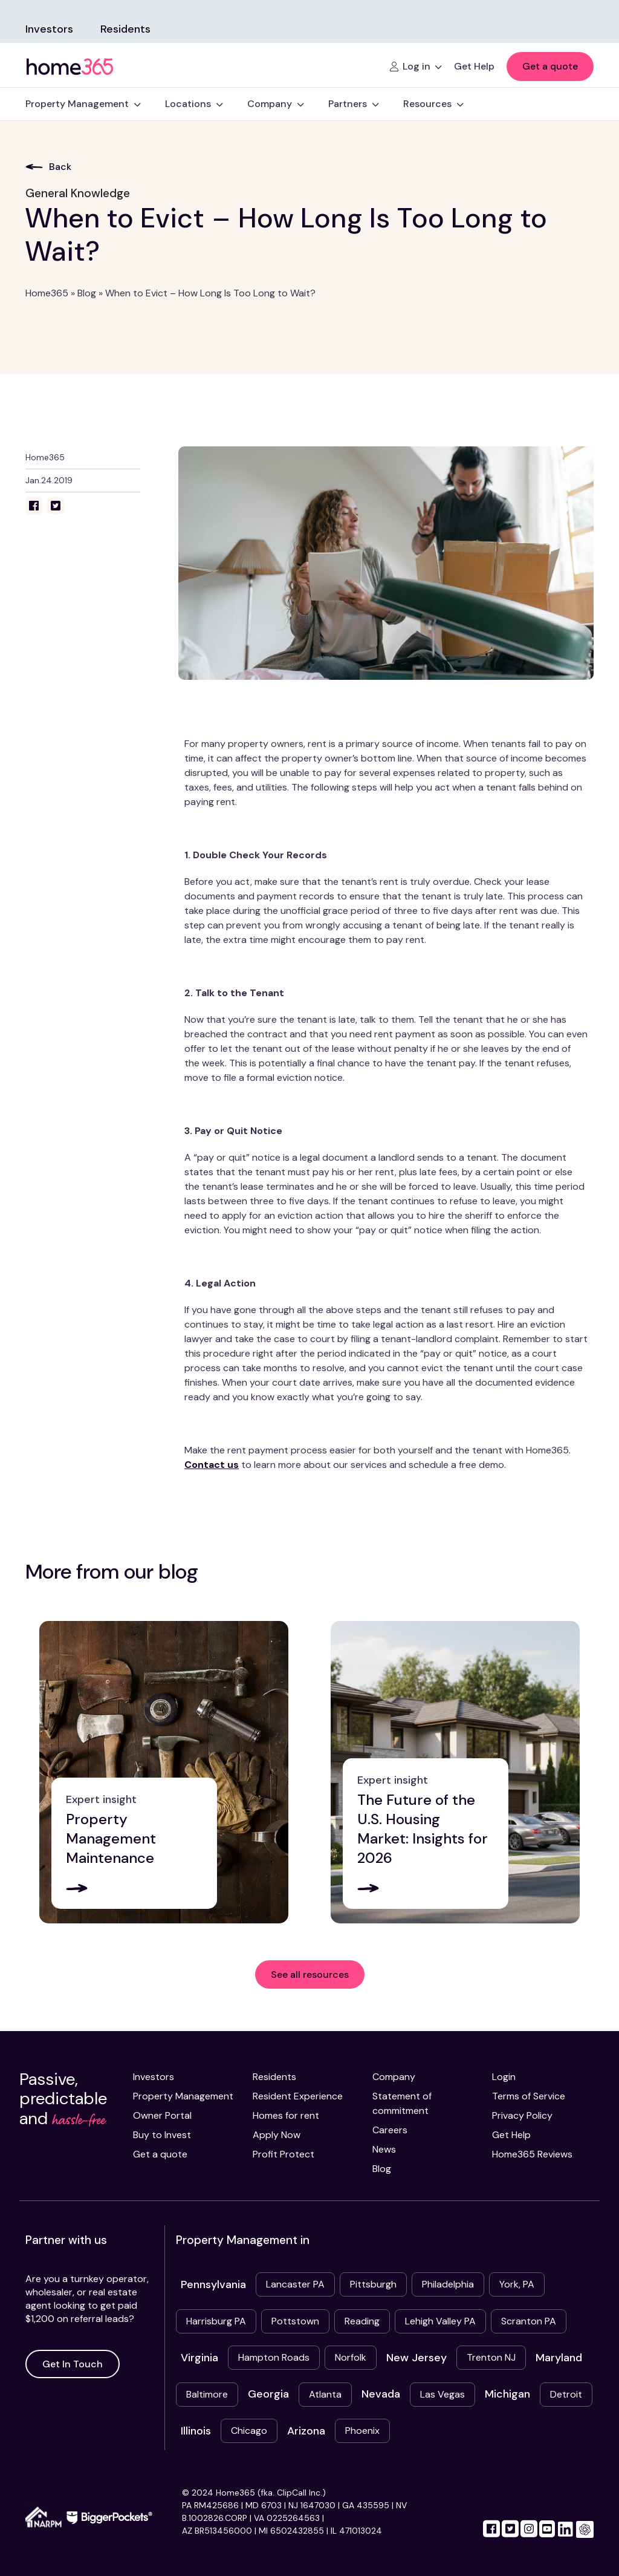 The height and width of the screenshot is (2576, 619). Describe the element at coordinates (448, 2284) in the screenshot. I see `Philadelphia` at that location.